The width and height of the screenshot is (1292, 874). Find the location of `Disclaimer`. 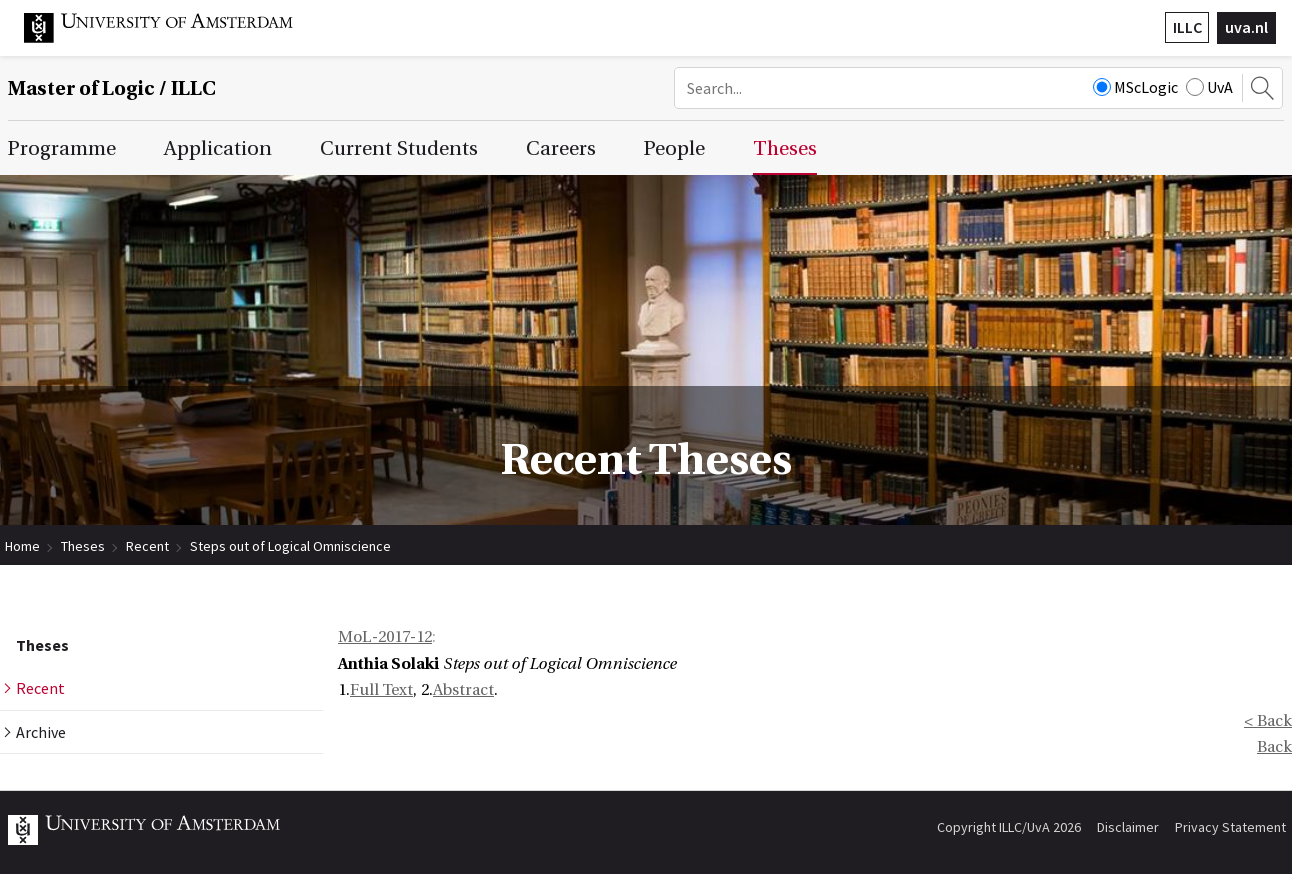

Disclaimer is located at coordinates (1128, 827).